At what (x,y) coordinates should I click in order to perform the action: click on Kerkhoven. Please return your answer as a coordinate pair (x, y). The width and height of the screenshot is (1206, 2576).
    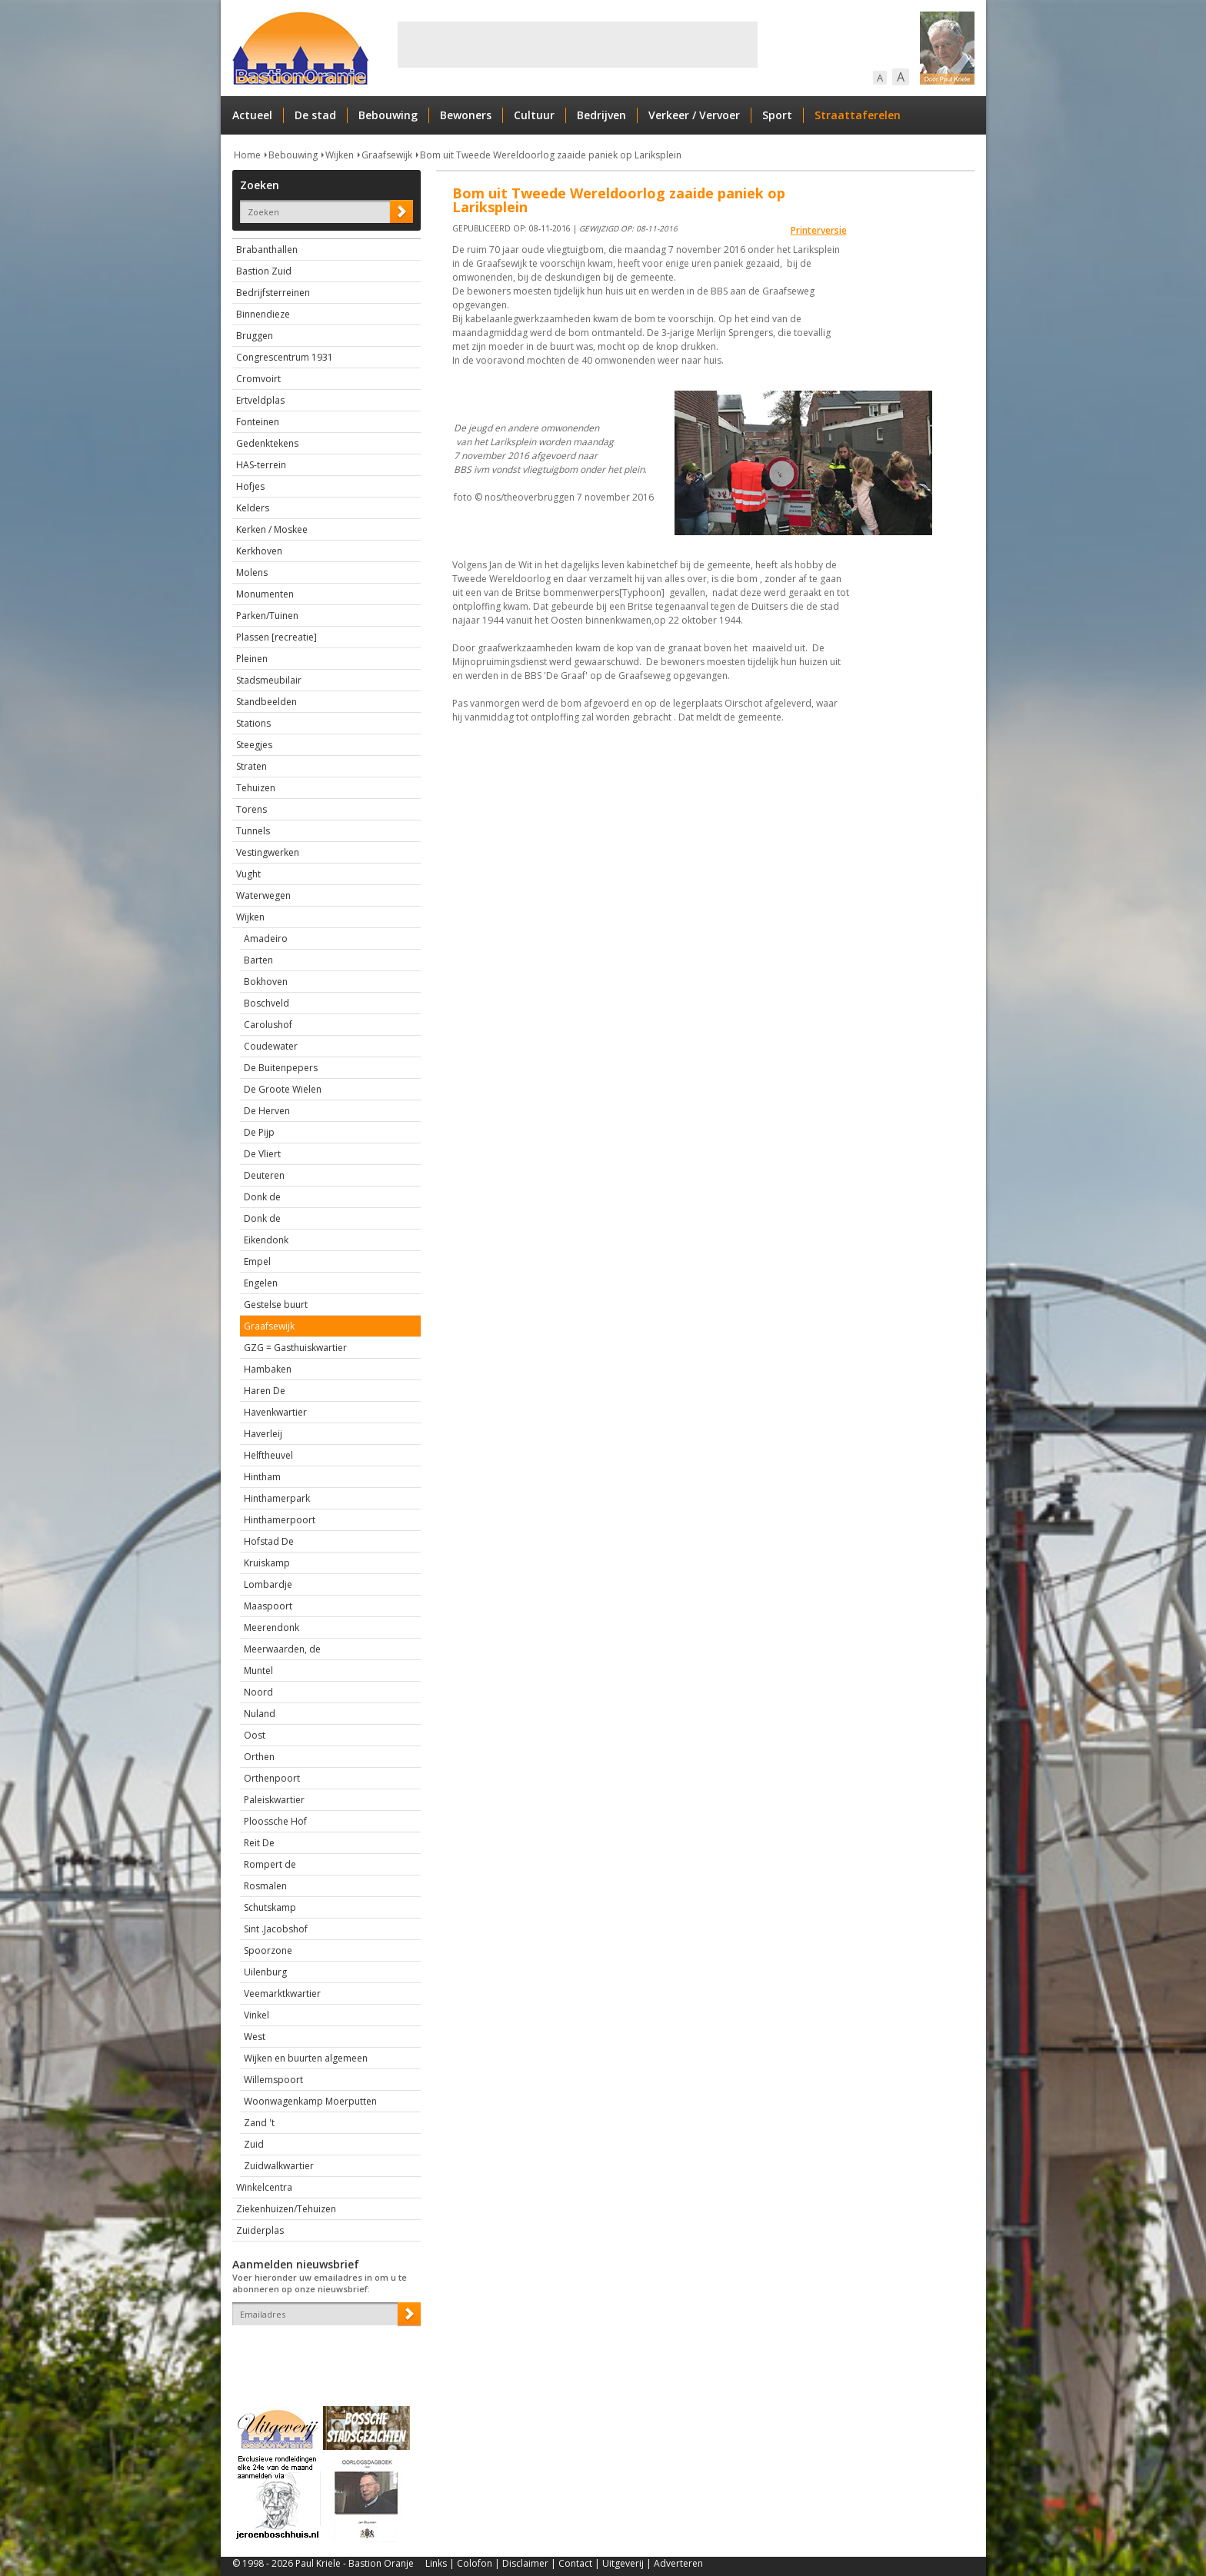
    Looking at the image, I should click on (259, 550).